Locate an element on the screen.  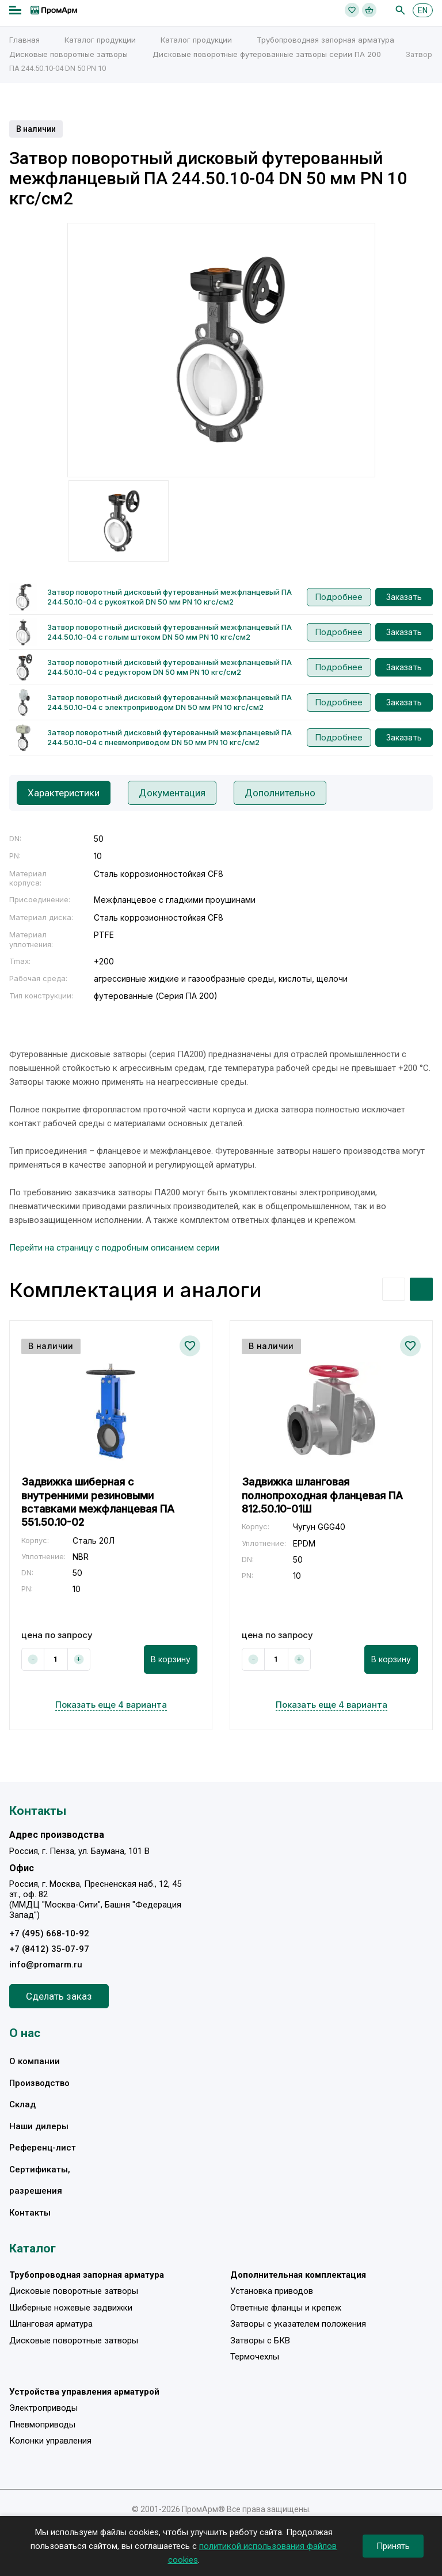
Затвор поворотный дисковый футерованный межфланцевый ПА 244.50.10-04 с голым штоком DN 50 мм PN 10 кгс/см2 is located at coordinates (169, 631).